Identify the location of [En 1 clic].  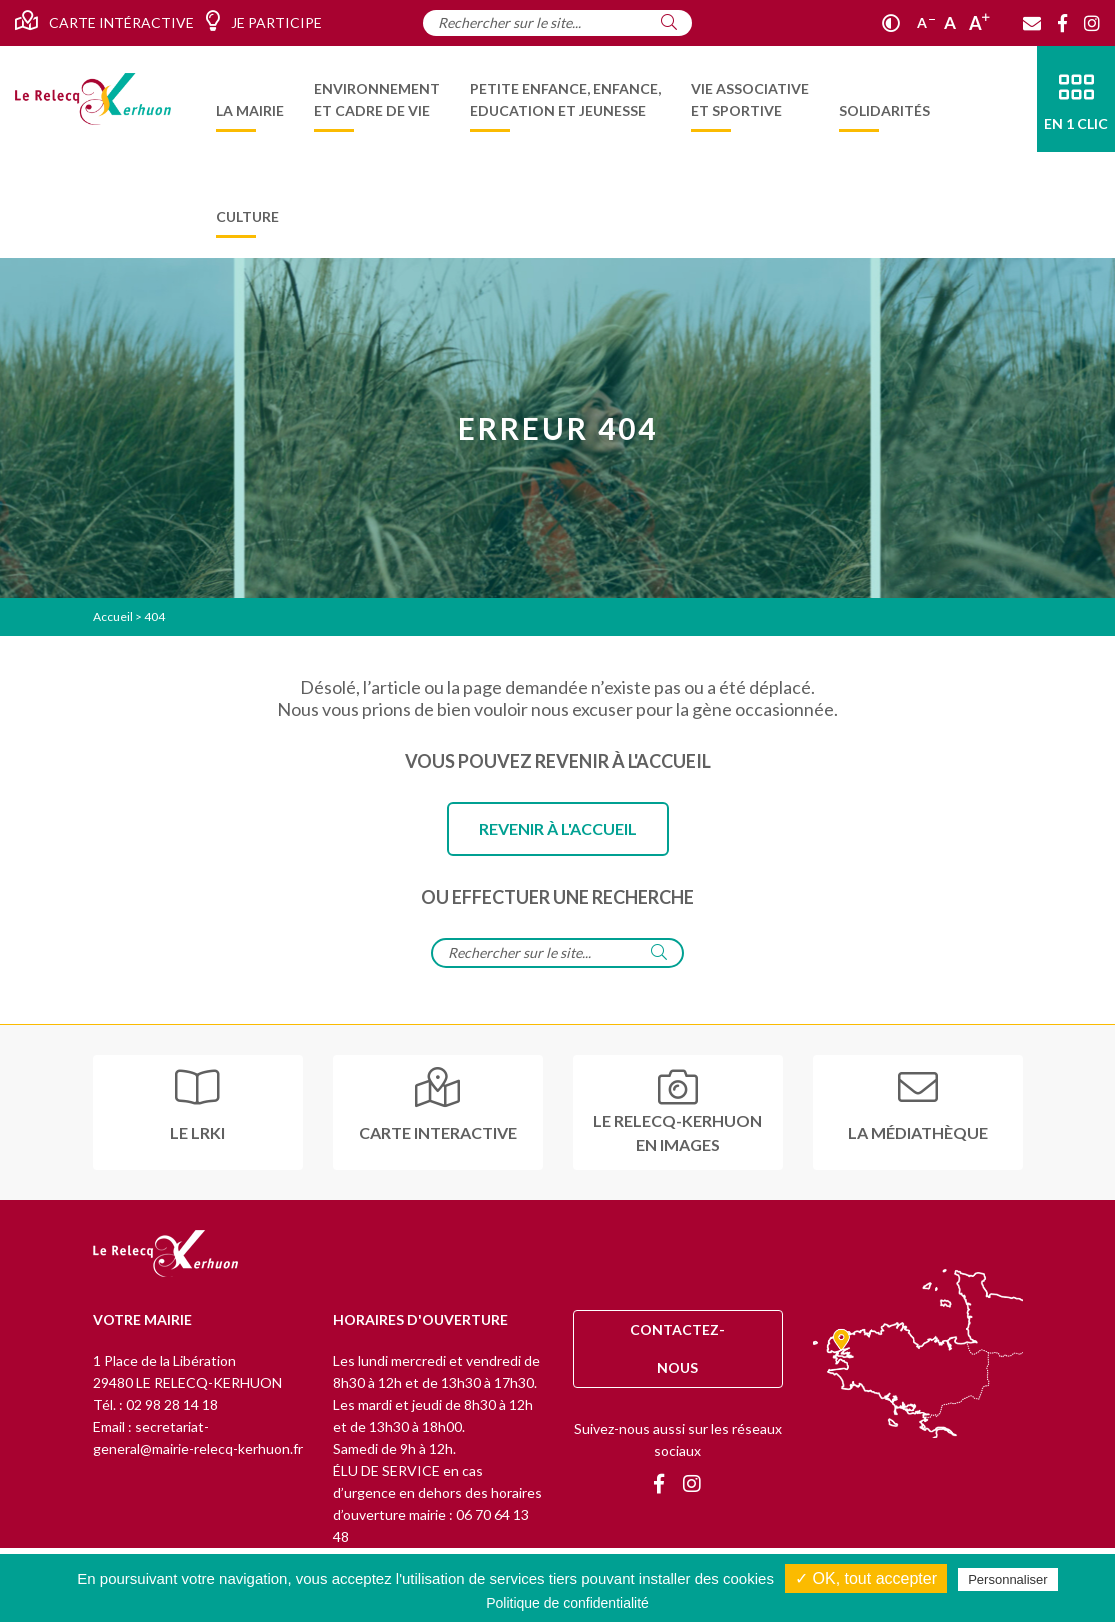
(1076, 99).